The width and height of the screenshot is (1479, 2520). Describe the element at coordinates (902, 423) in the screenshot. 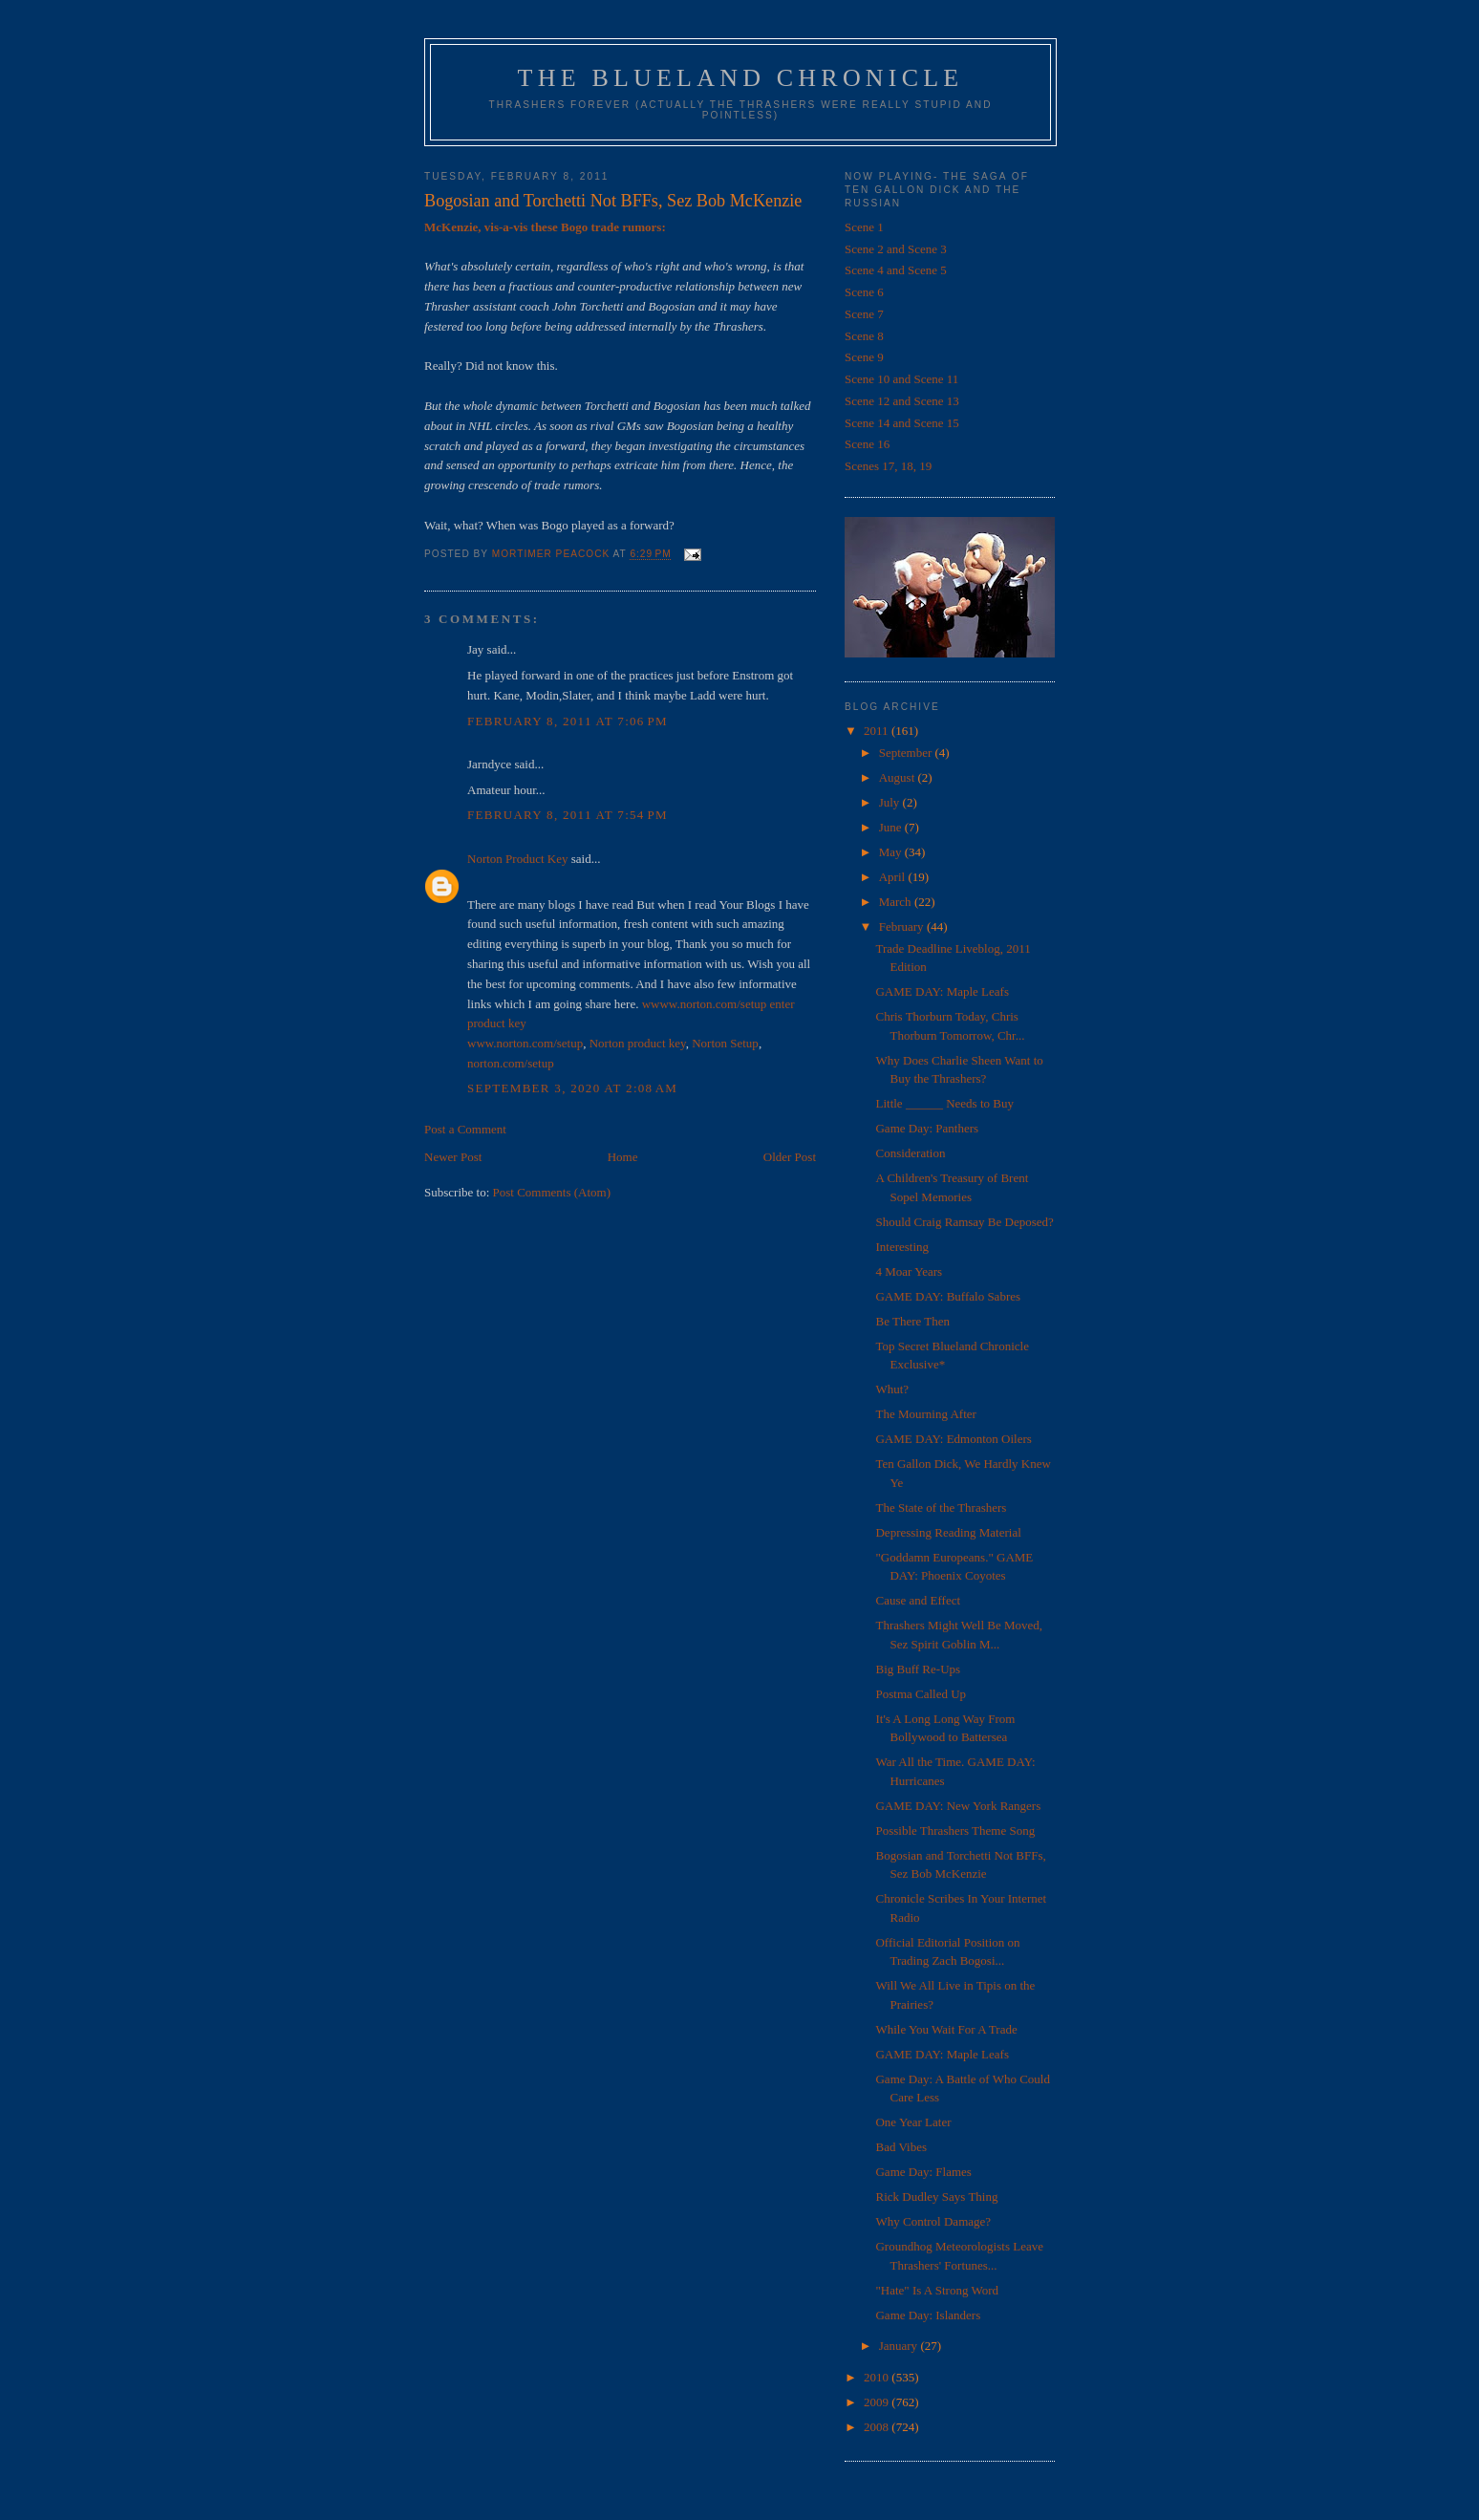

I see `Scene 14 and Scene 15` at that location.